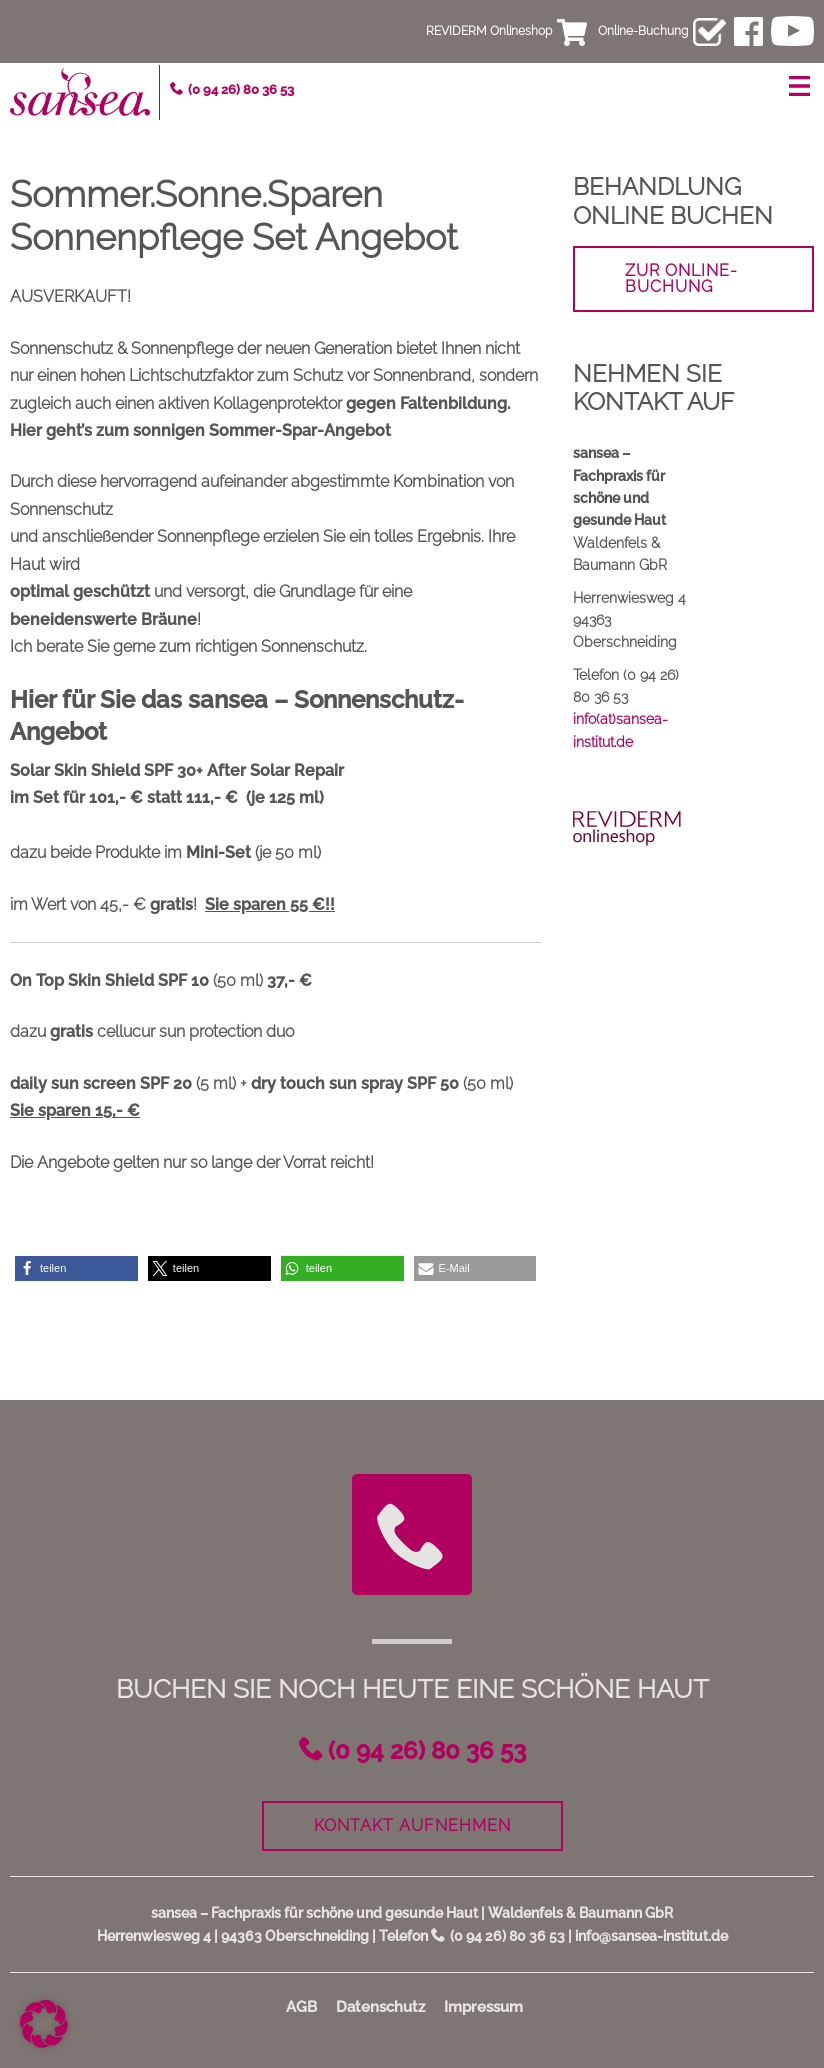 The height and width of the screenshot is (2068, 824). Describe the element at coordinates (489, 31) in the screenshot. I see `REVIDERM Onlineshop` at that location.